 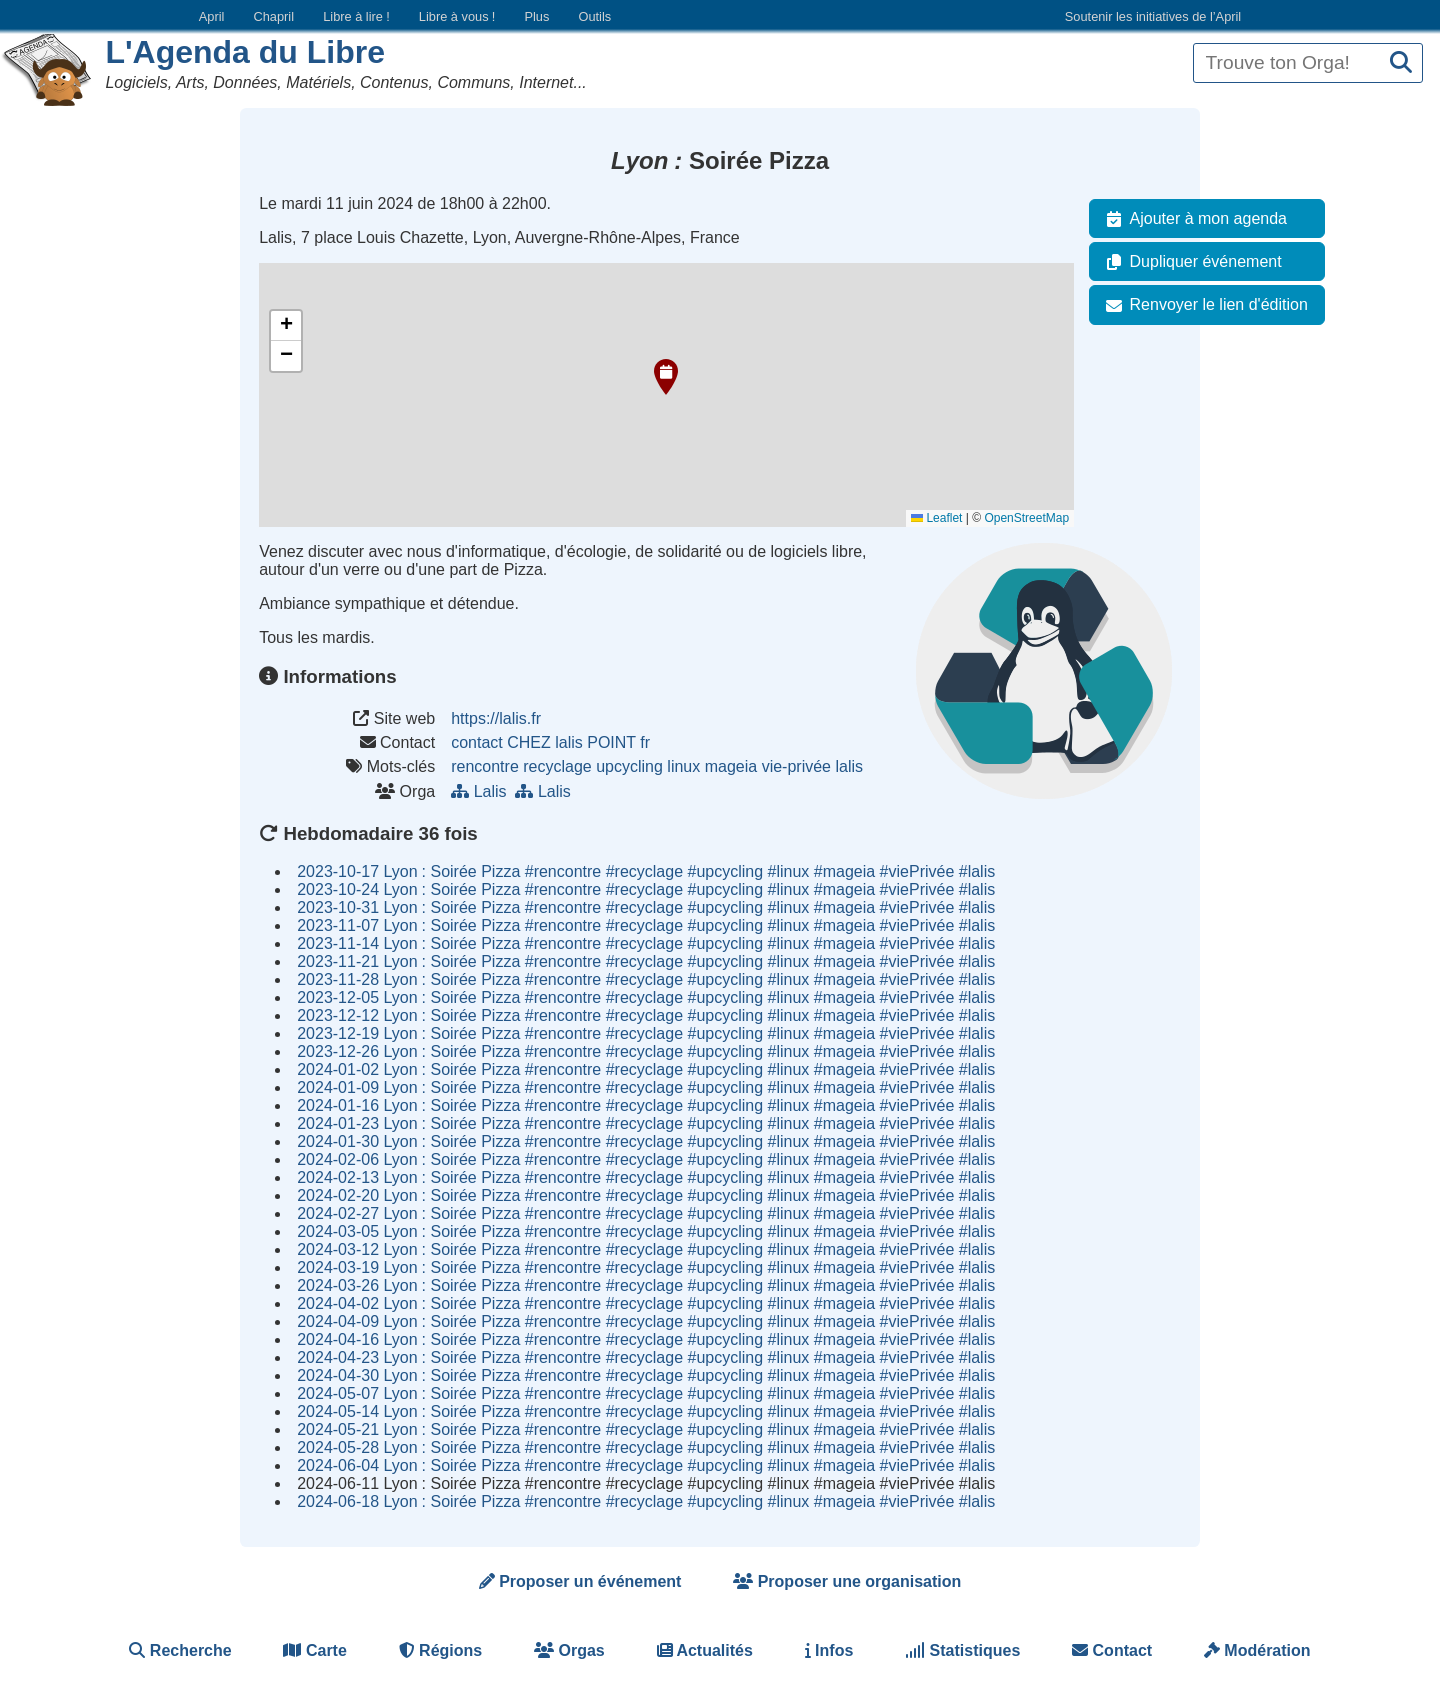 I want to click on Outils, so click(x=594, y=16).